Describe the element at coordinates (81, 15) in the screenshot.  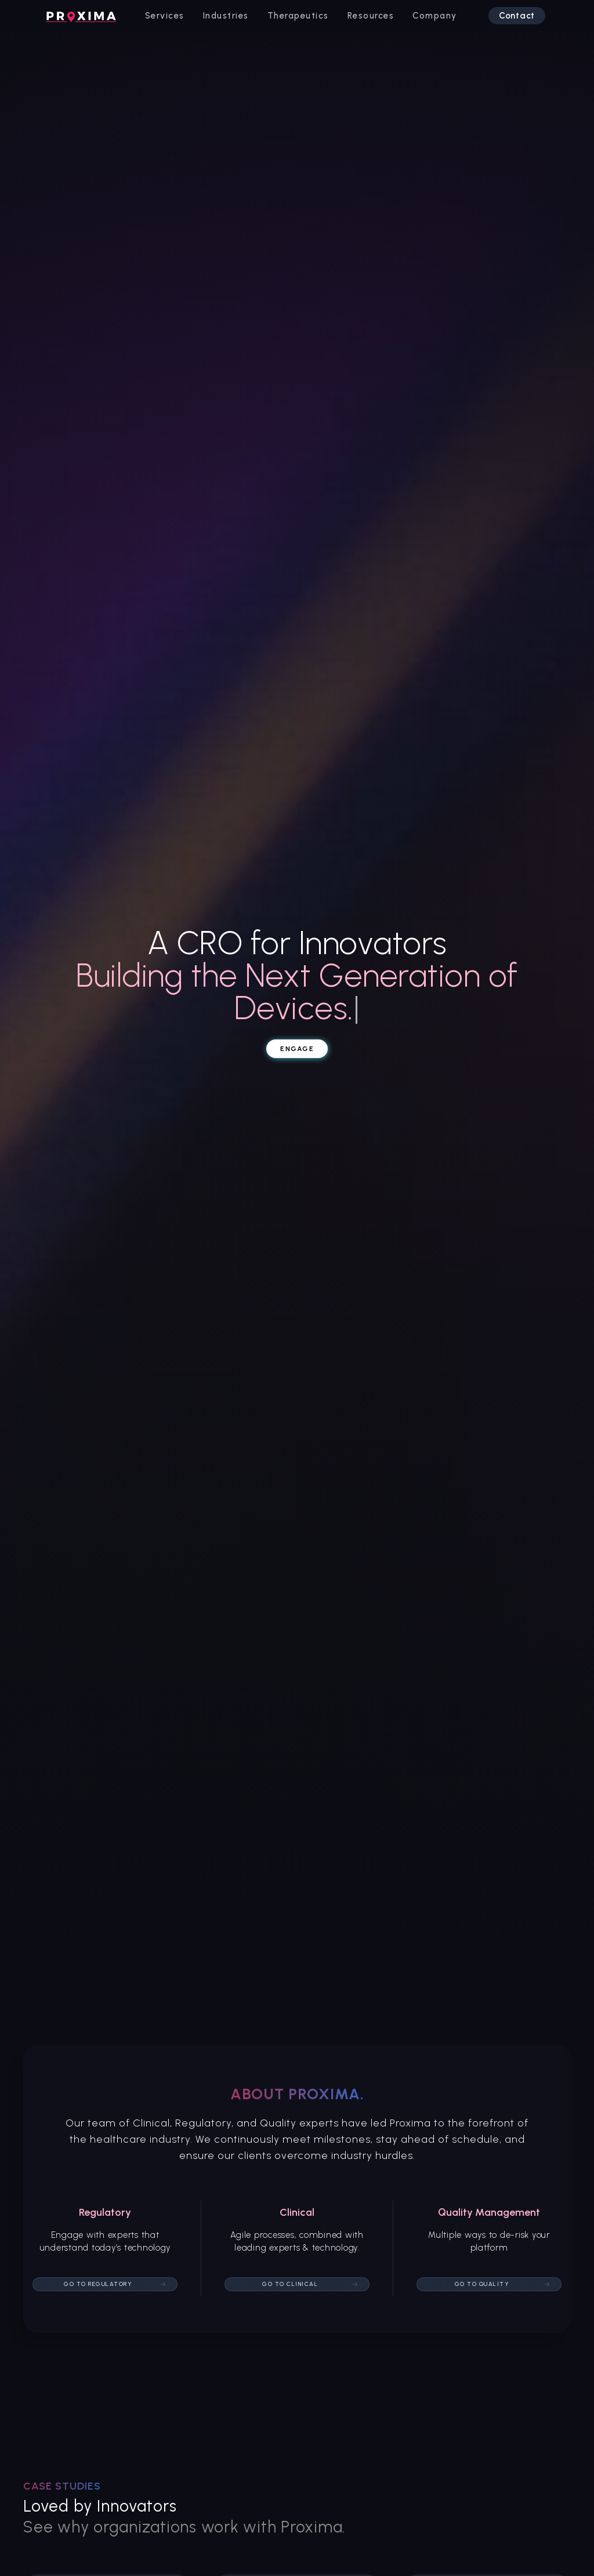
I see `[home]` at that location.